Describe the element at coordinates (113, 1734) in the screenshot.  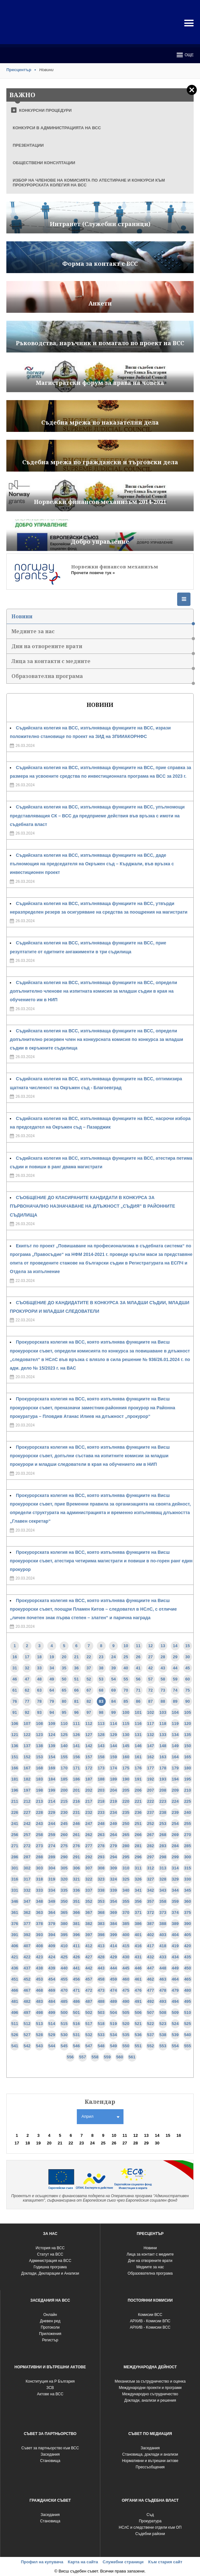
I see `129` at that location.